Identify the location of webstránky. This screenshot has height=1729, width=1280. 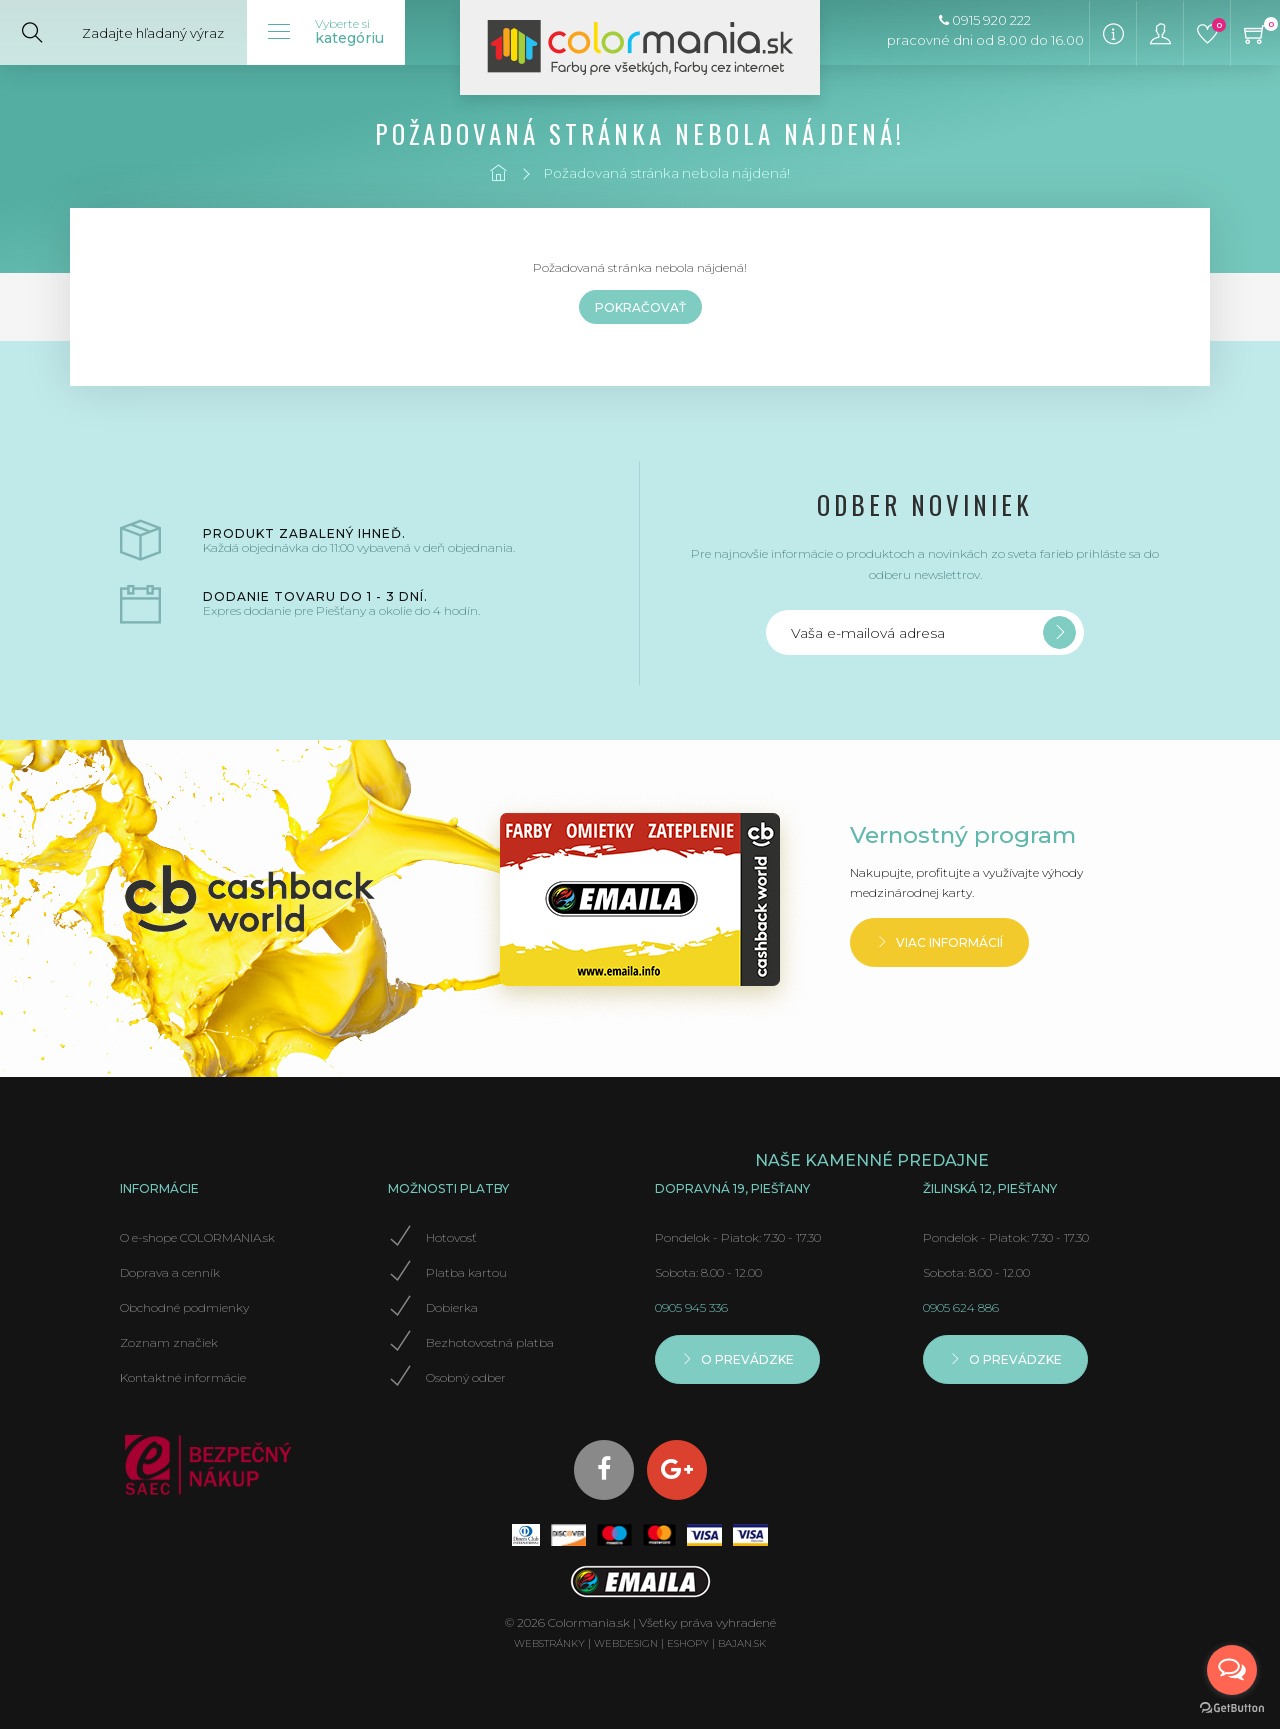
(549, 1643).